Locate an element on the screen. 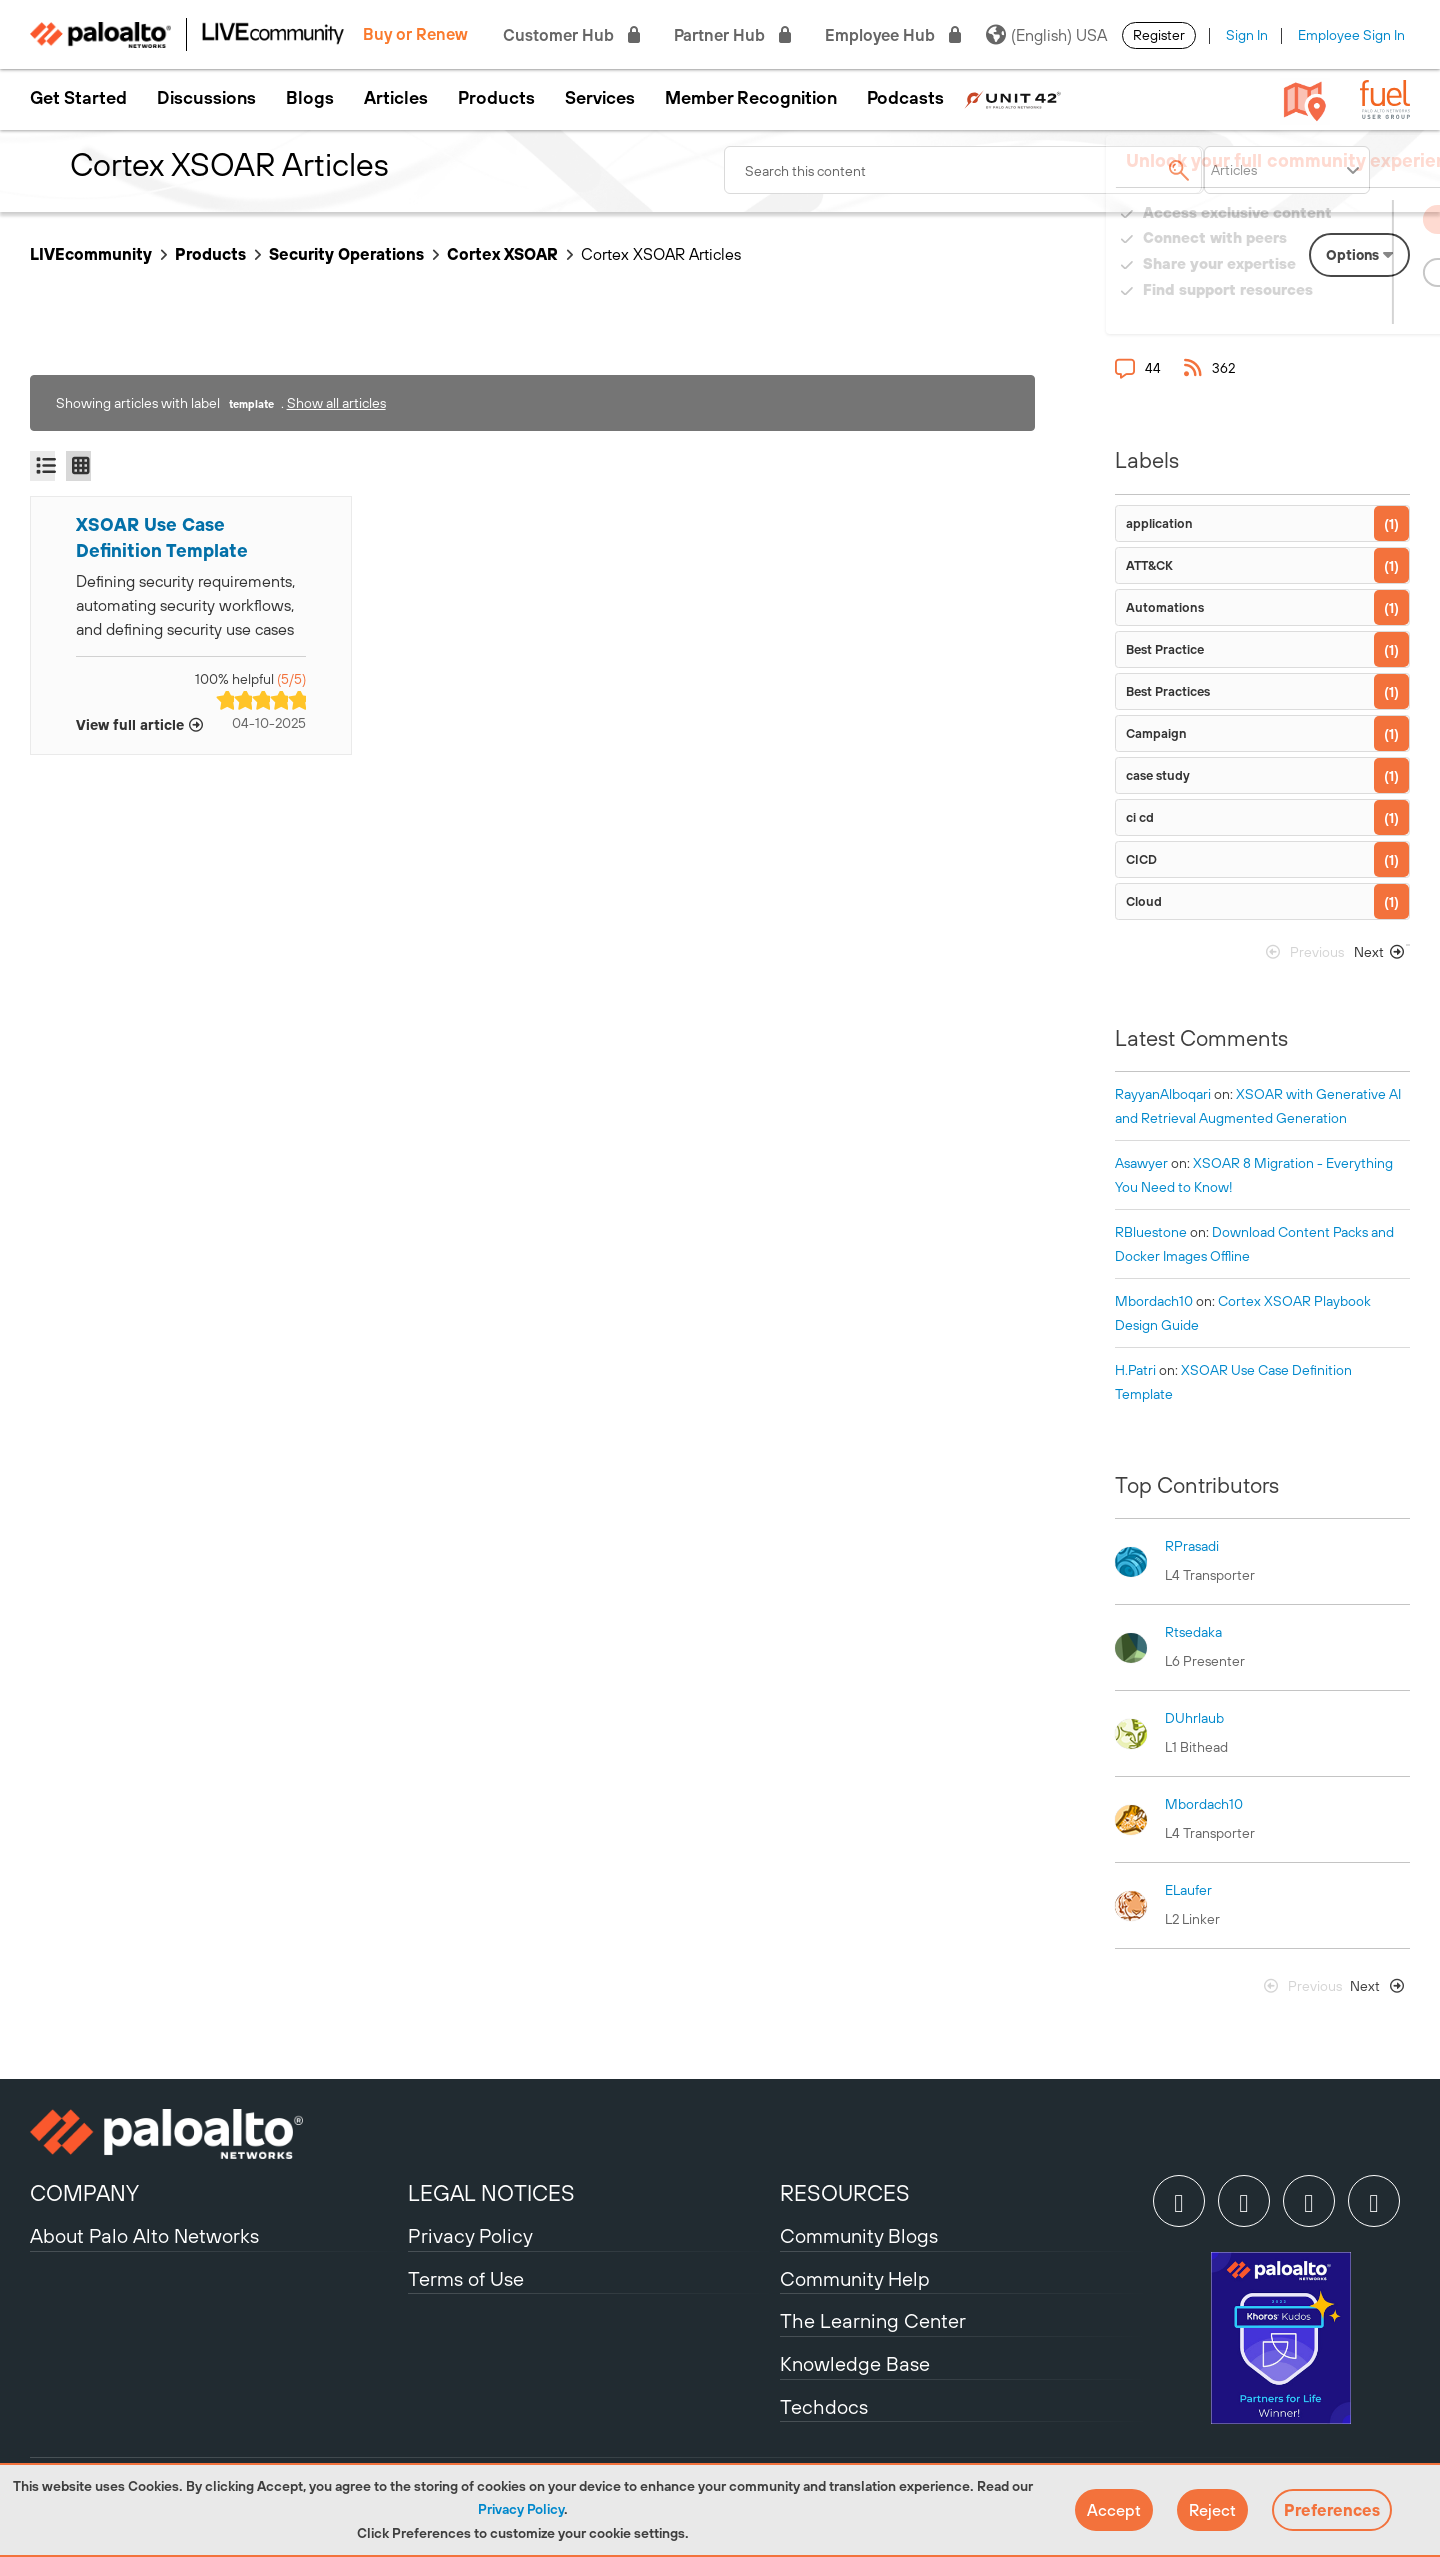  Preferences is located at coordinates (1332, 2510).